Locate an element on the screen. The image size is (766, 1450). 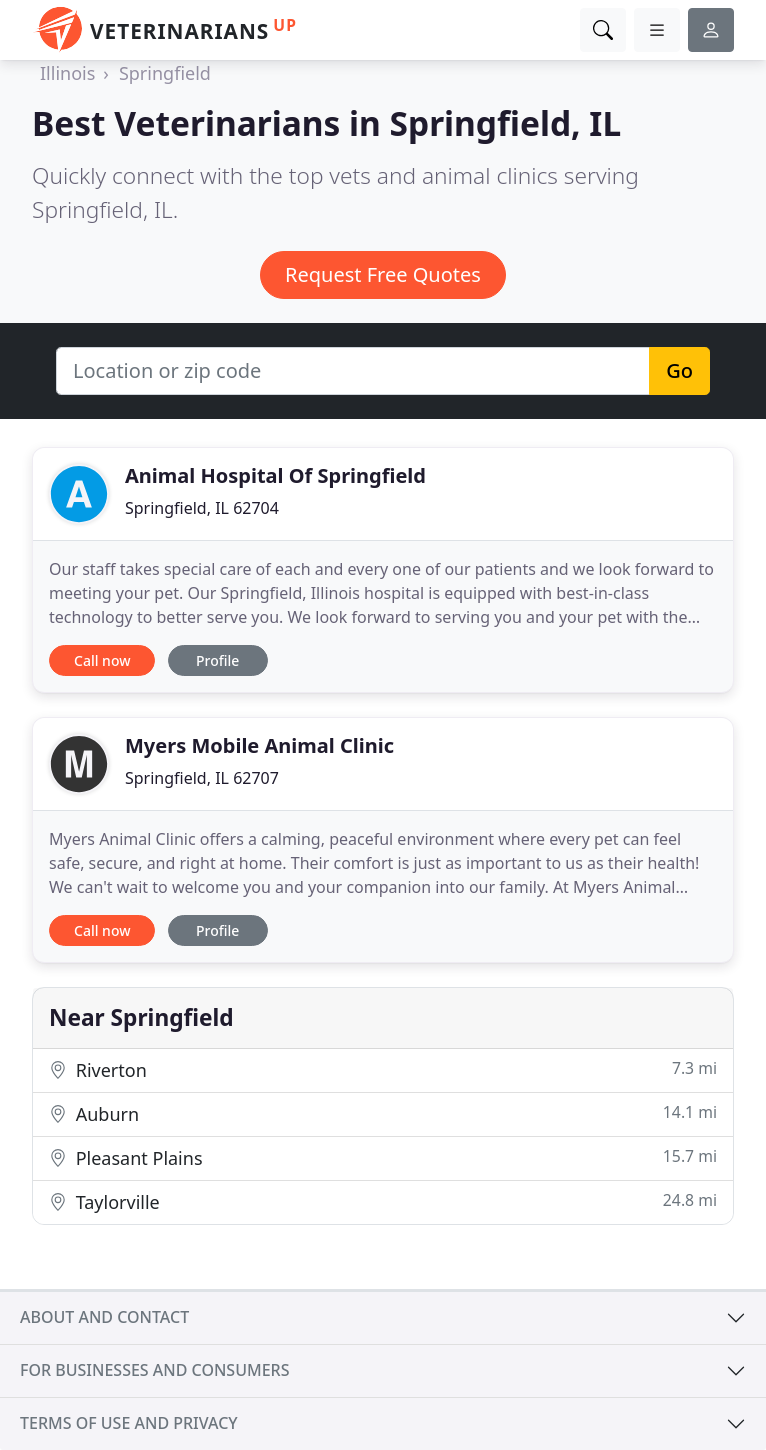
Pleasant Plains is located at coordinates (383, 1157).